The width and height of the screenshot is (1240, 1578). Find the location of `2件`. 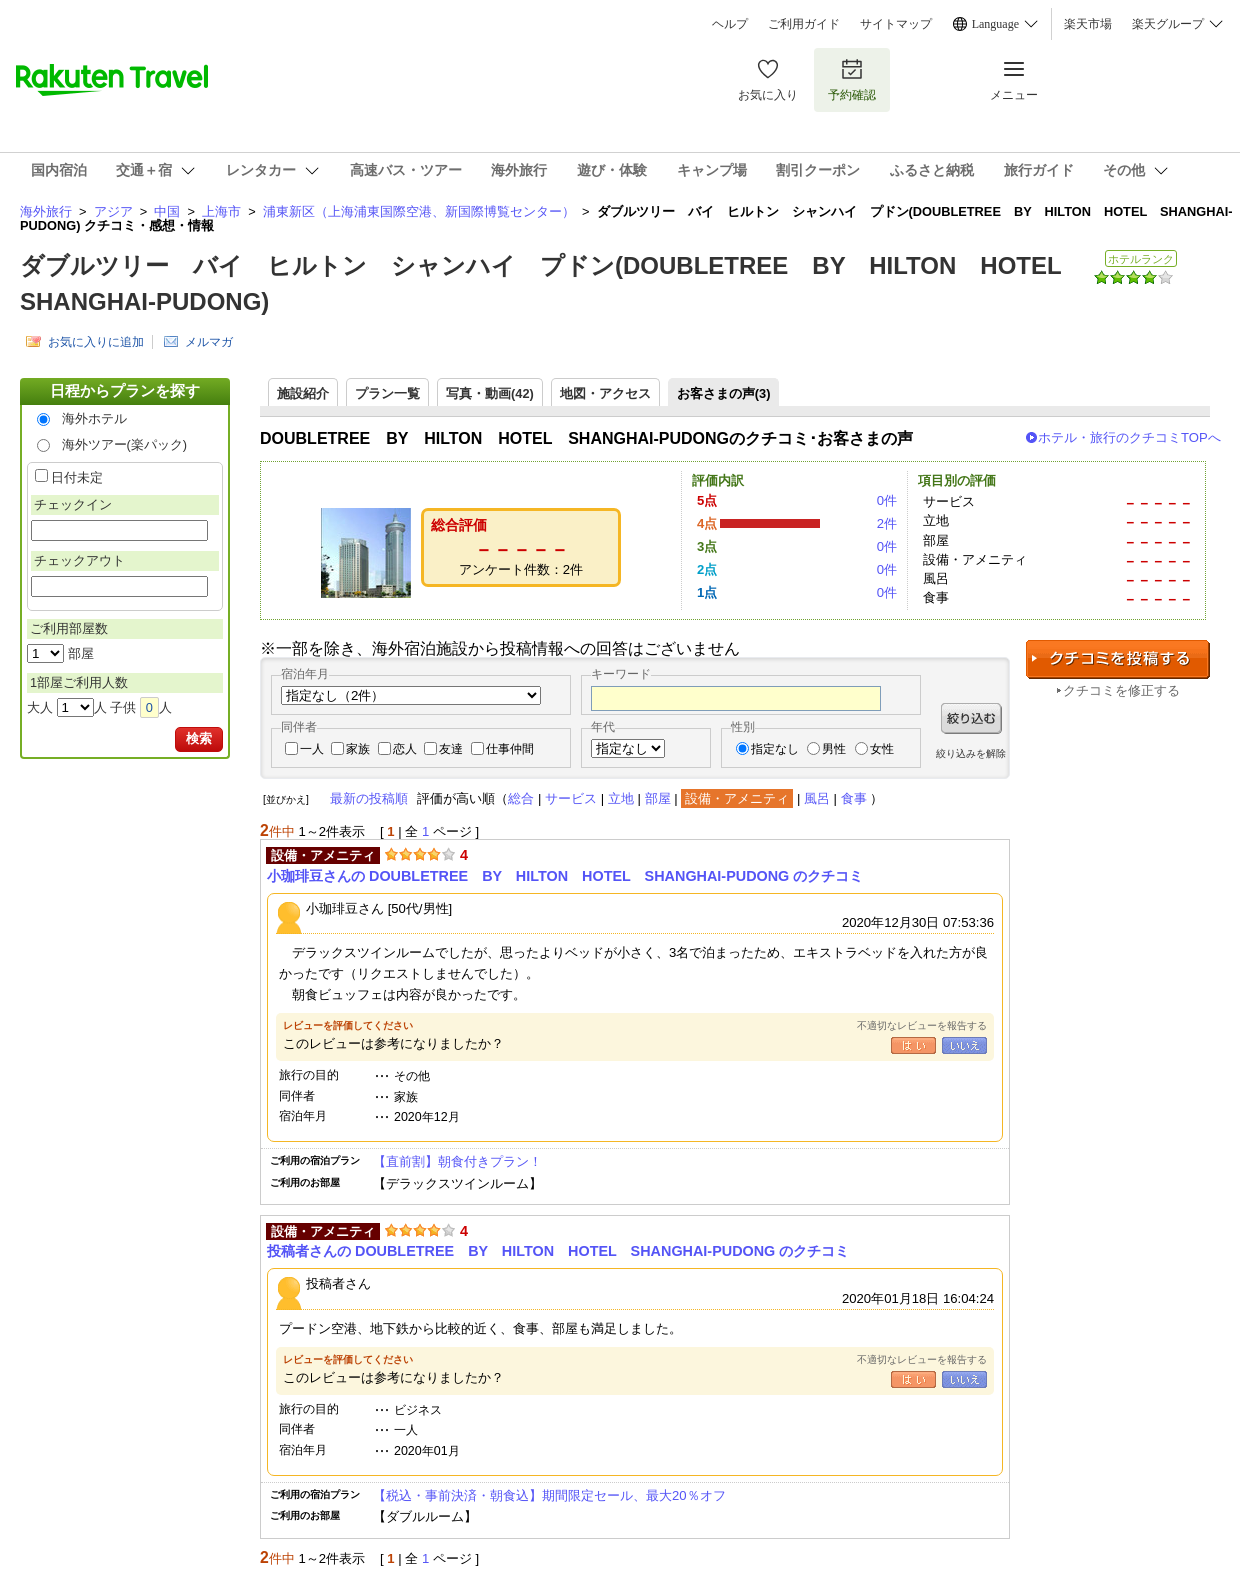

2件 is located at coordinates (887, 523).